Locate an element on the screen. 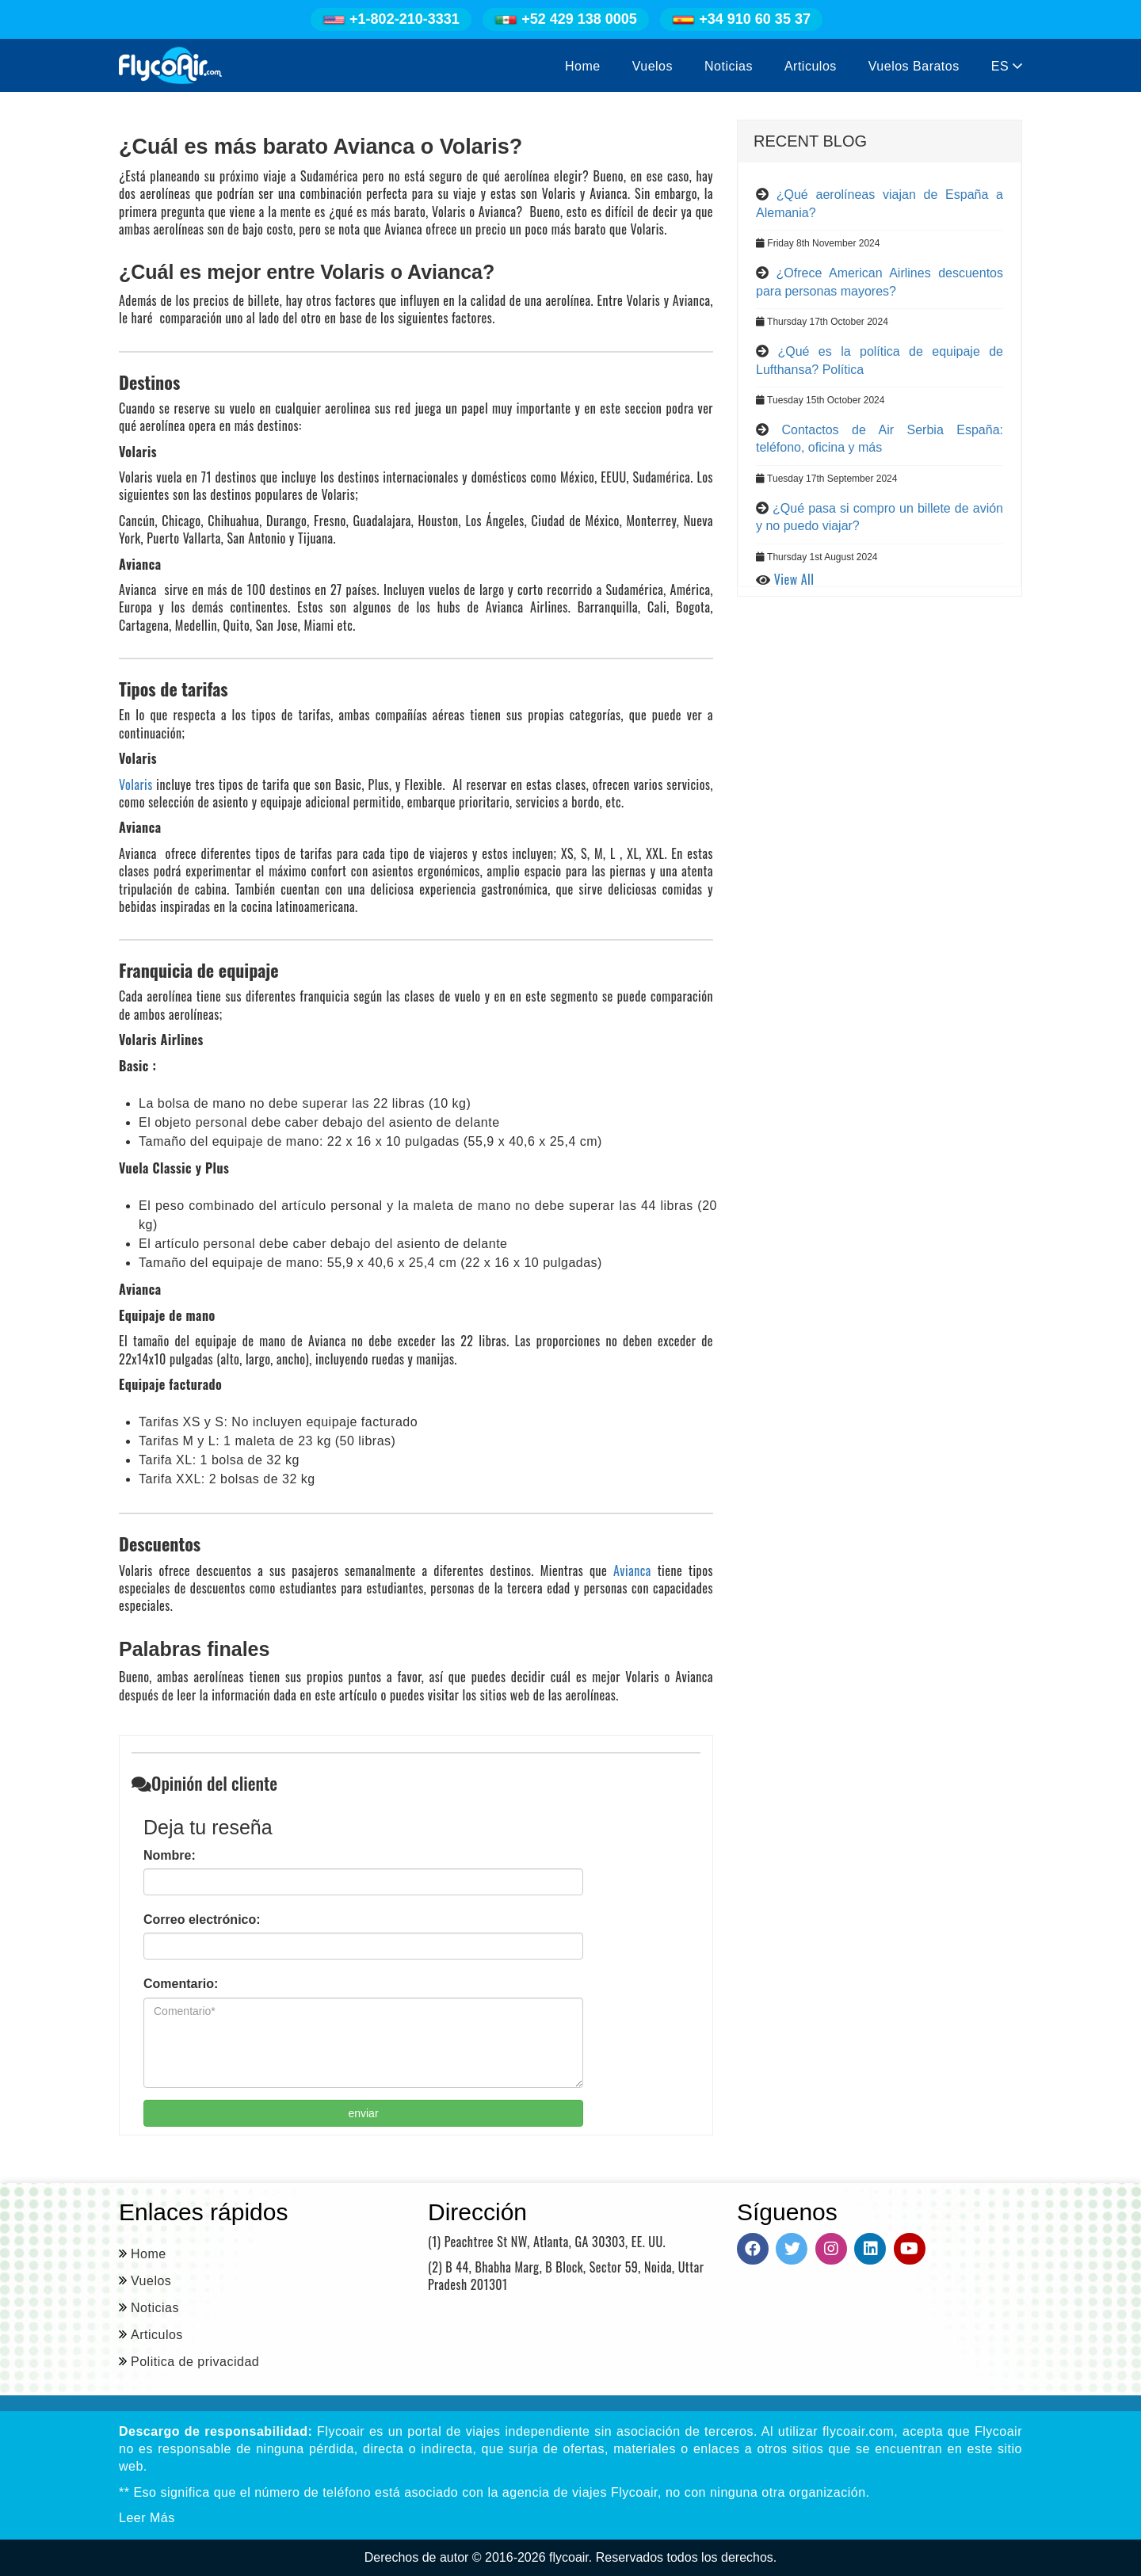 Image resolution: width=1141 pixels, height=2576 pixels. Articulos is located at coordinates (810, 66).